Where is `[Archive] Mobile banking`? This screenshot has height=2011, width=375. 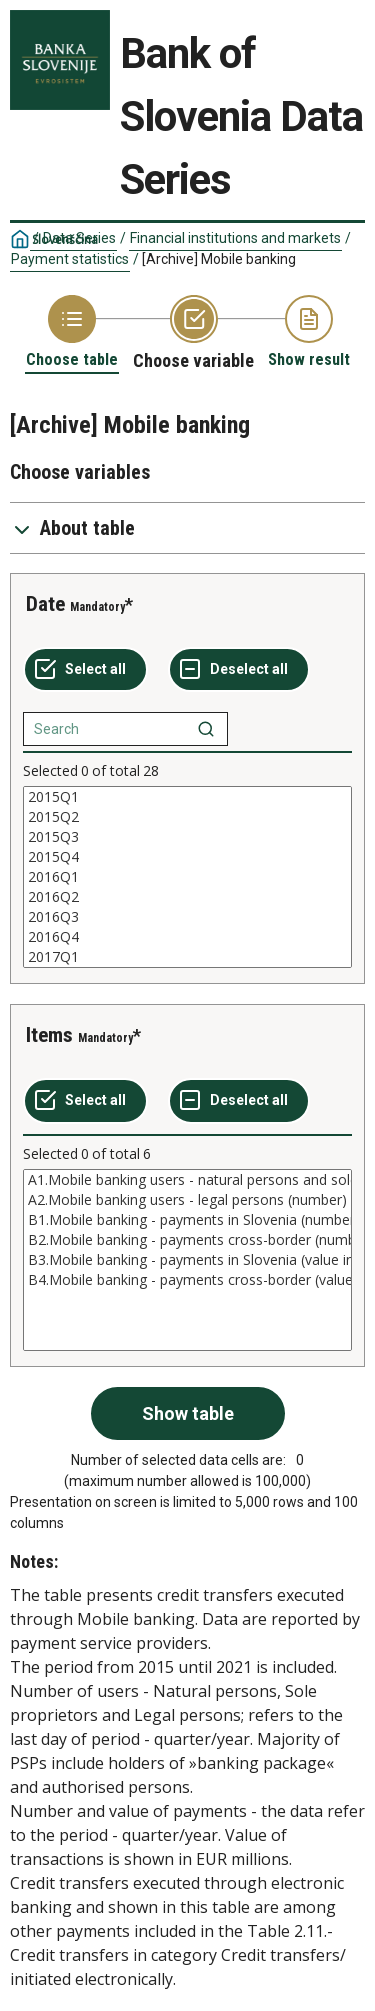 [Archive] Mobile banking is located at coordinates (219, 259).